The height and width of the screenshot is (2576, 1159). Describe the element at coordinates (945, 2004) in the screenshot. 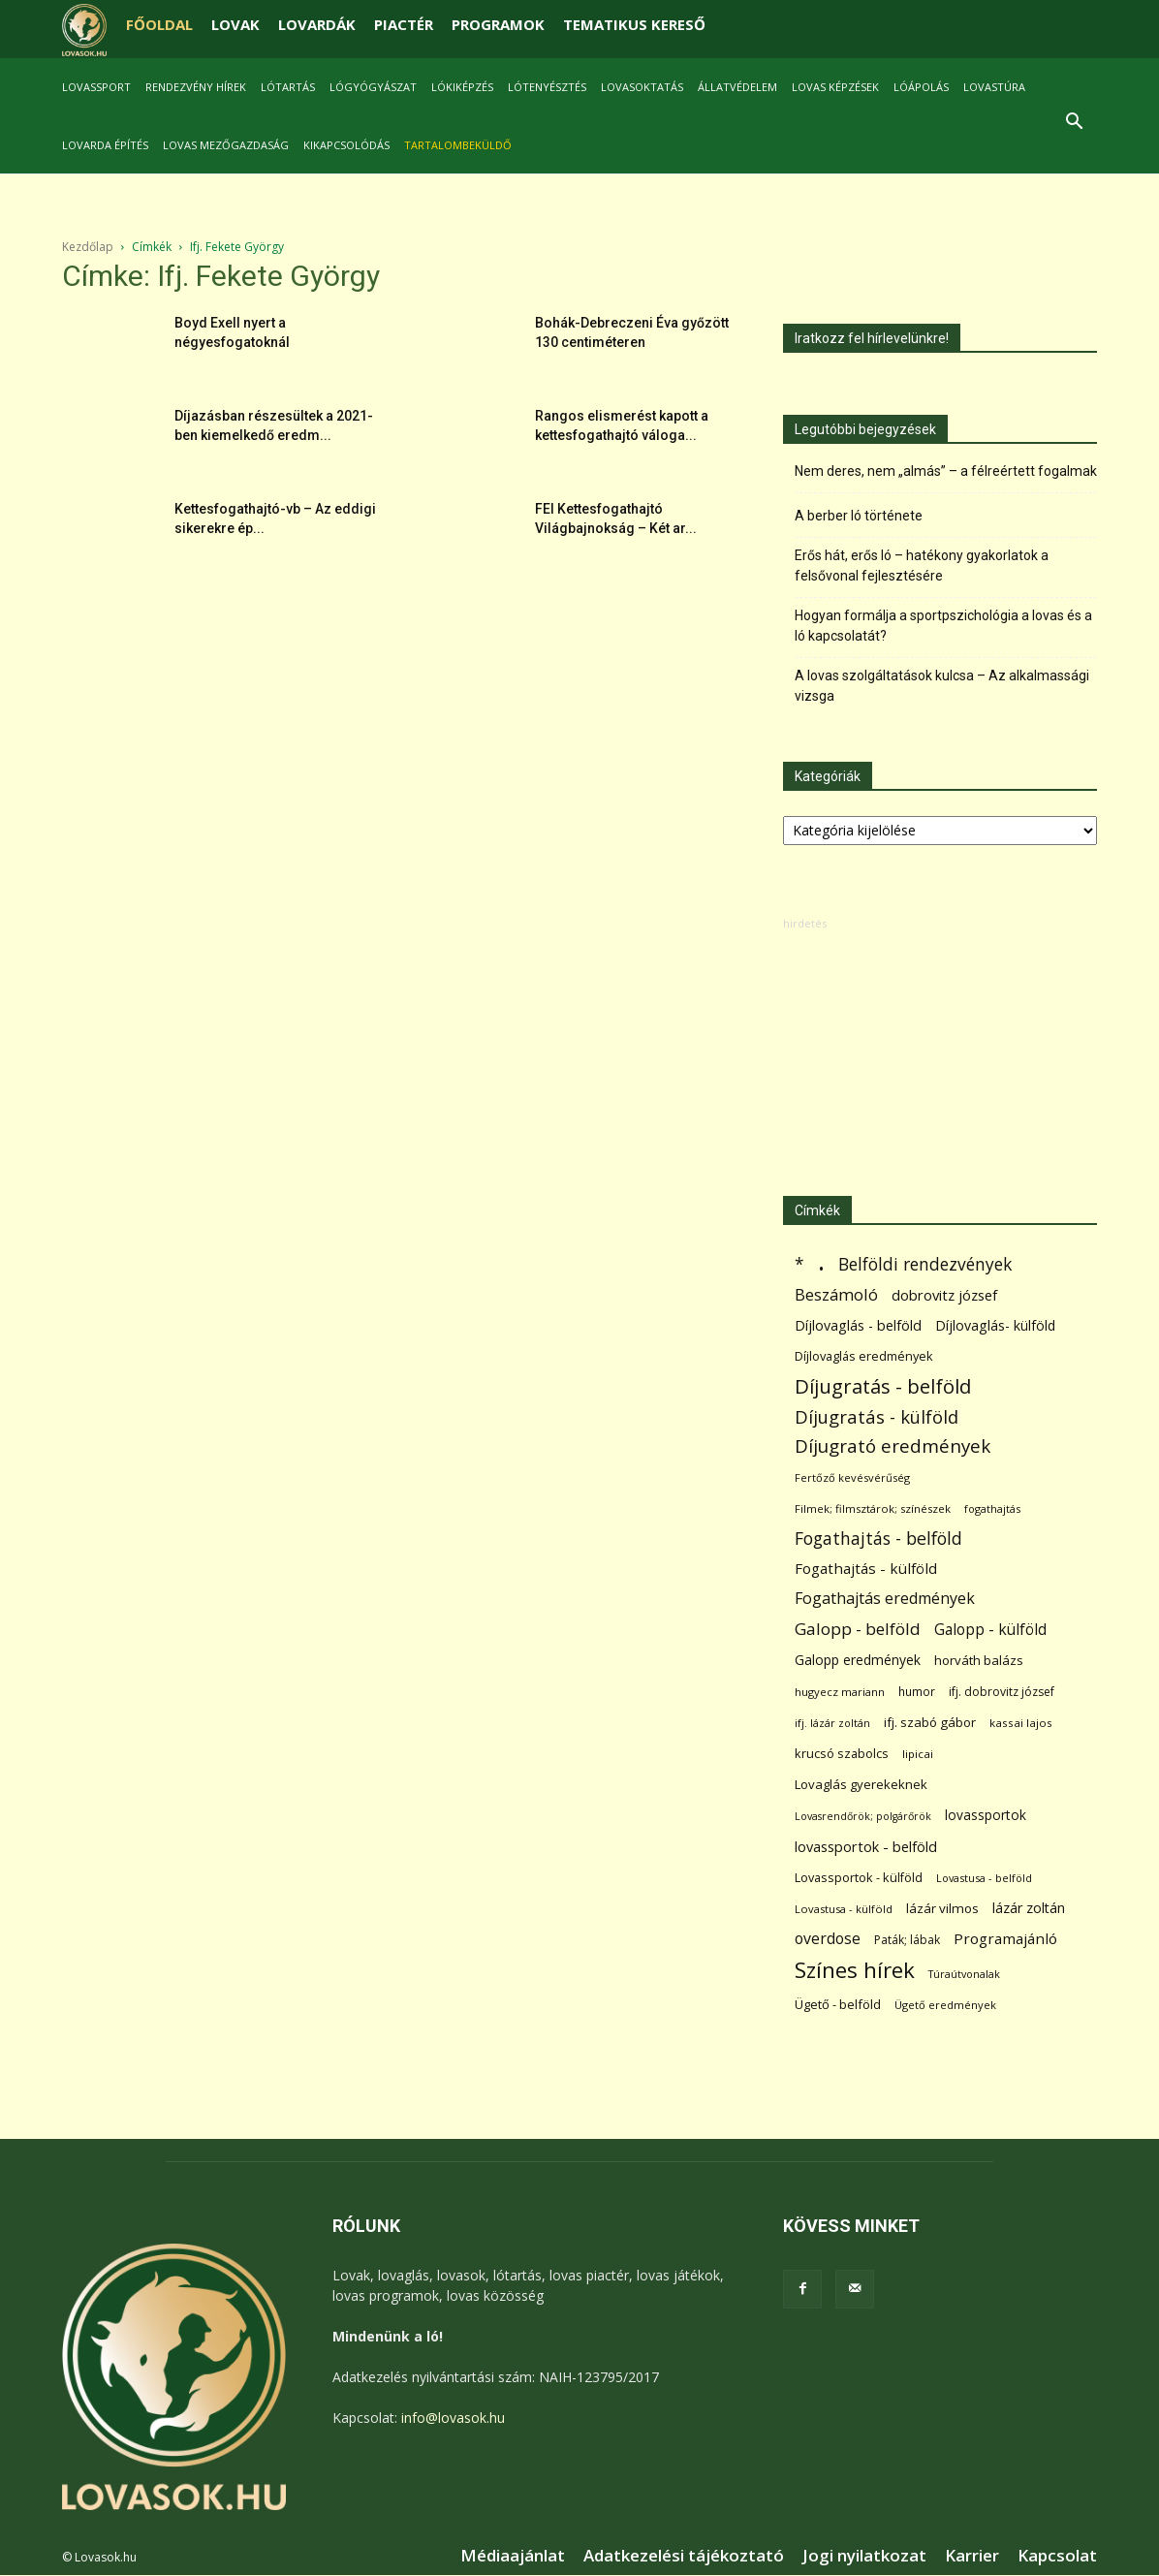

I see `Ügető eredmények [Ügető eredmények (54 elem)]` at that location.